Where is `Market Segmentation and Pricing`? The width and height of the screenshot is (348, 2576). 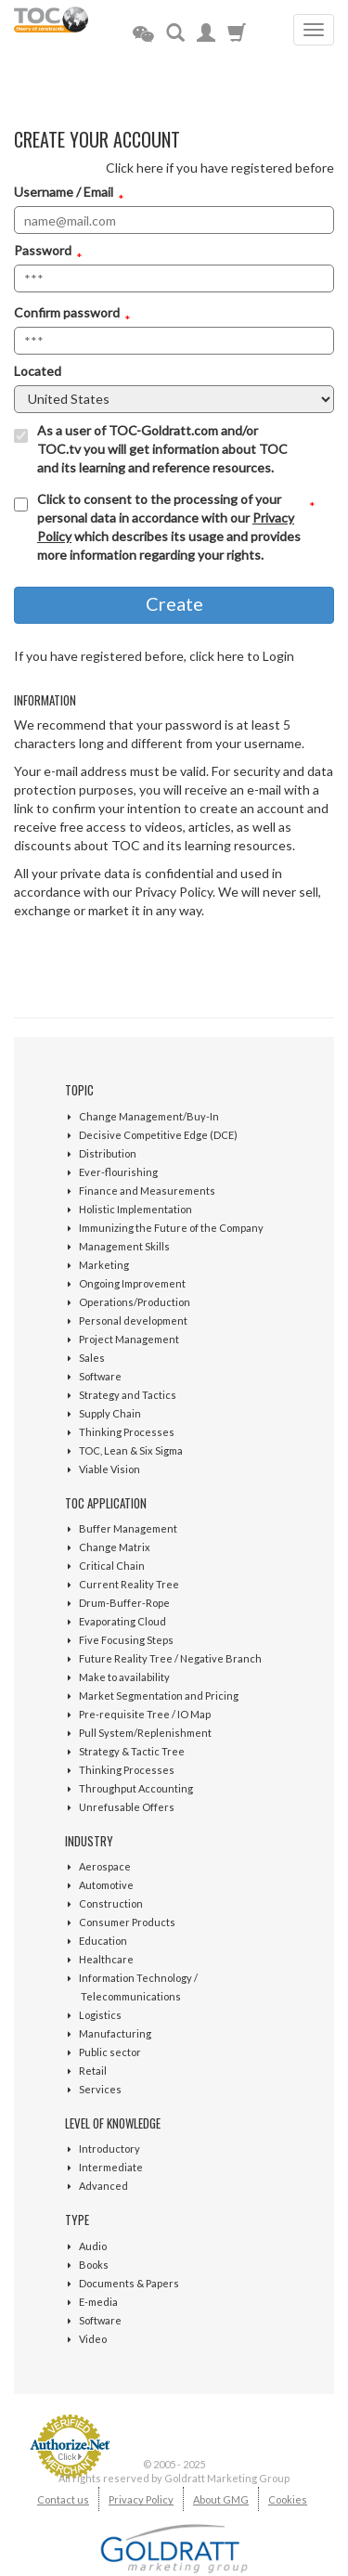
Market Segmentation and Pricing is located at coordinates (158, 1695).